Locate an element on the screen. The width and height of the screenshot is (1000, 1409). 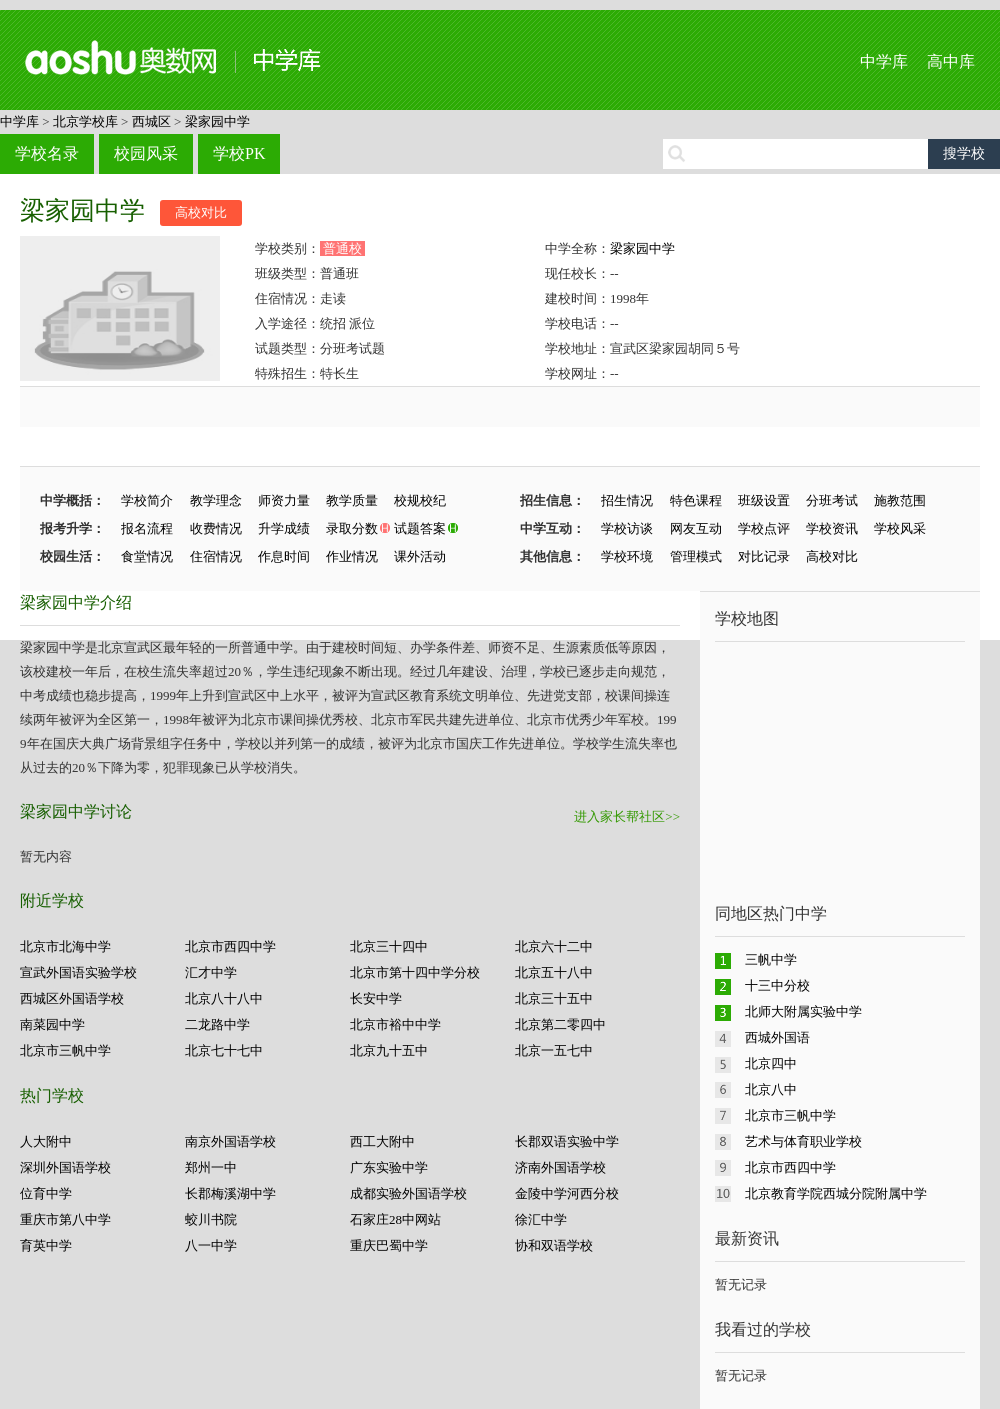
班级设置 is located at coordinates (764, 500).